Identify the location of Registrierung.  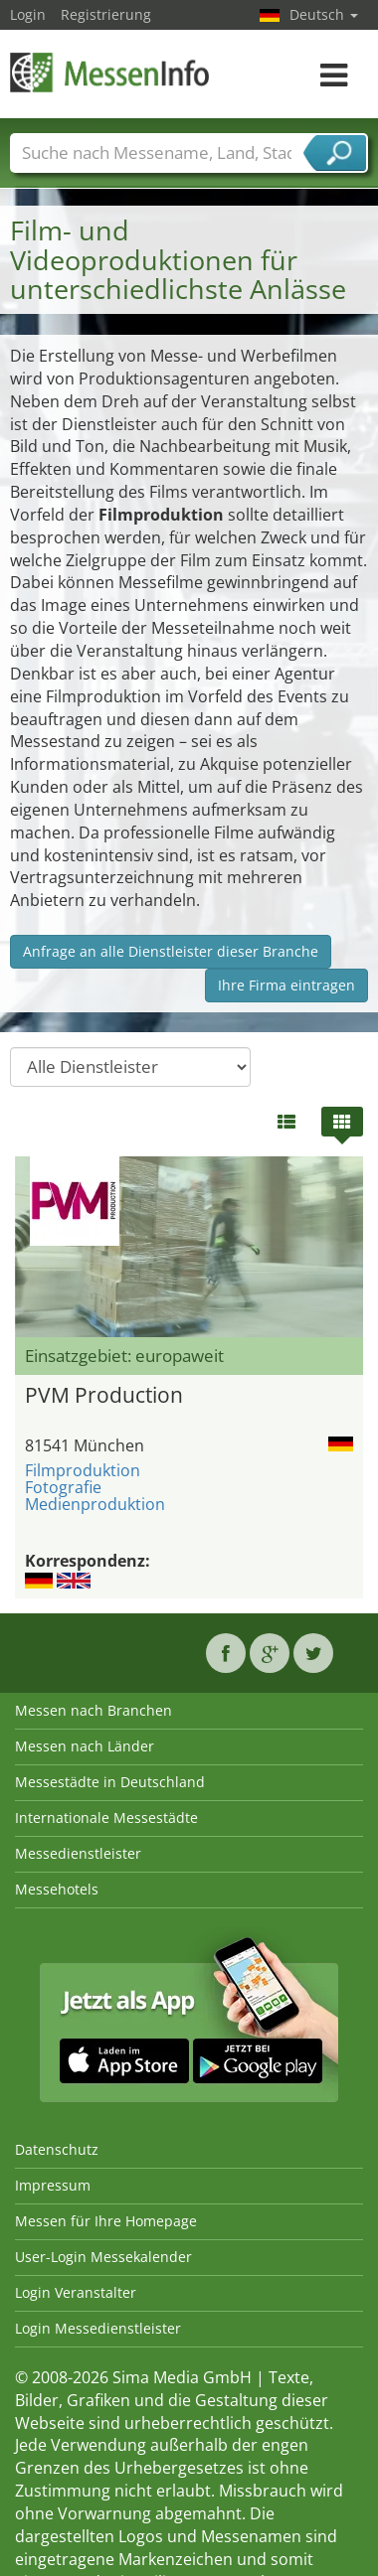
(106, 14).